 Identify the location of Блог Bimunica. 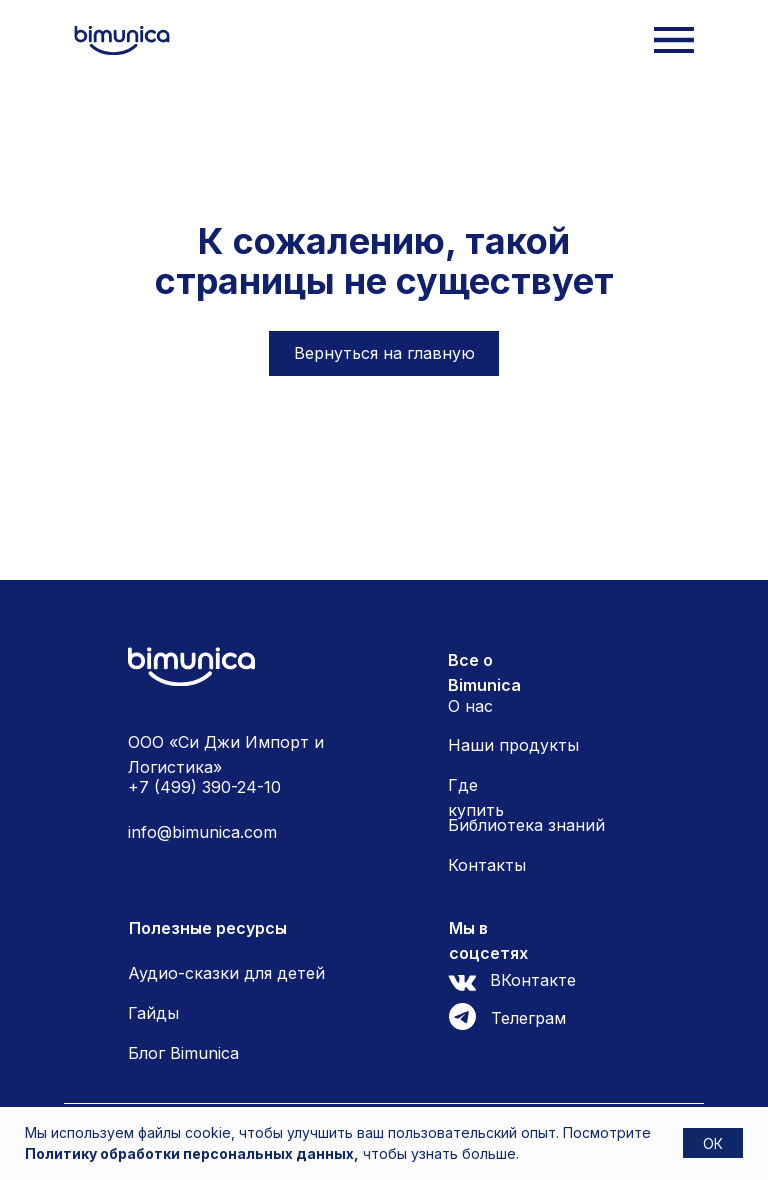
(183, 1053).